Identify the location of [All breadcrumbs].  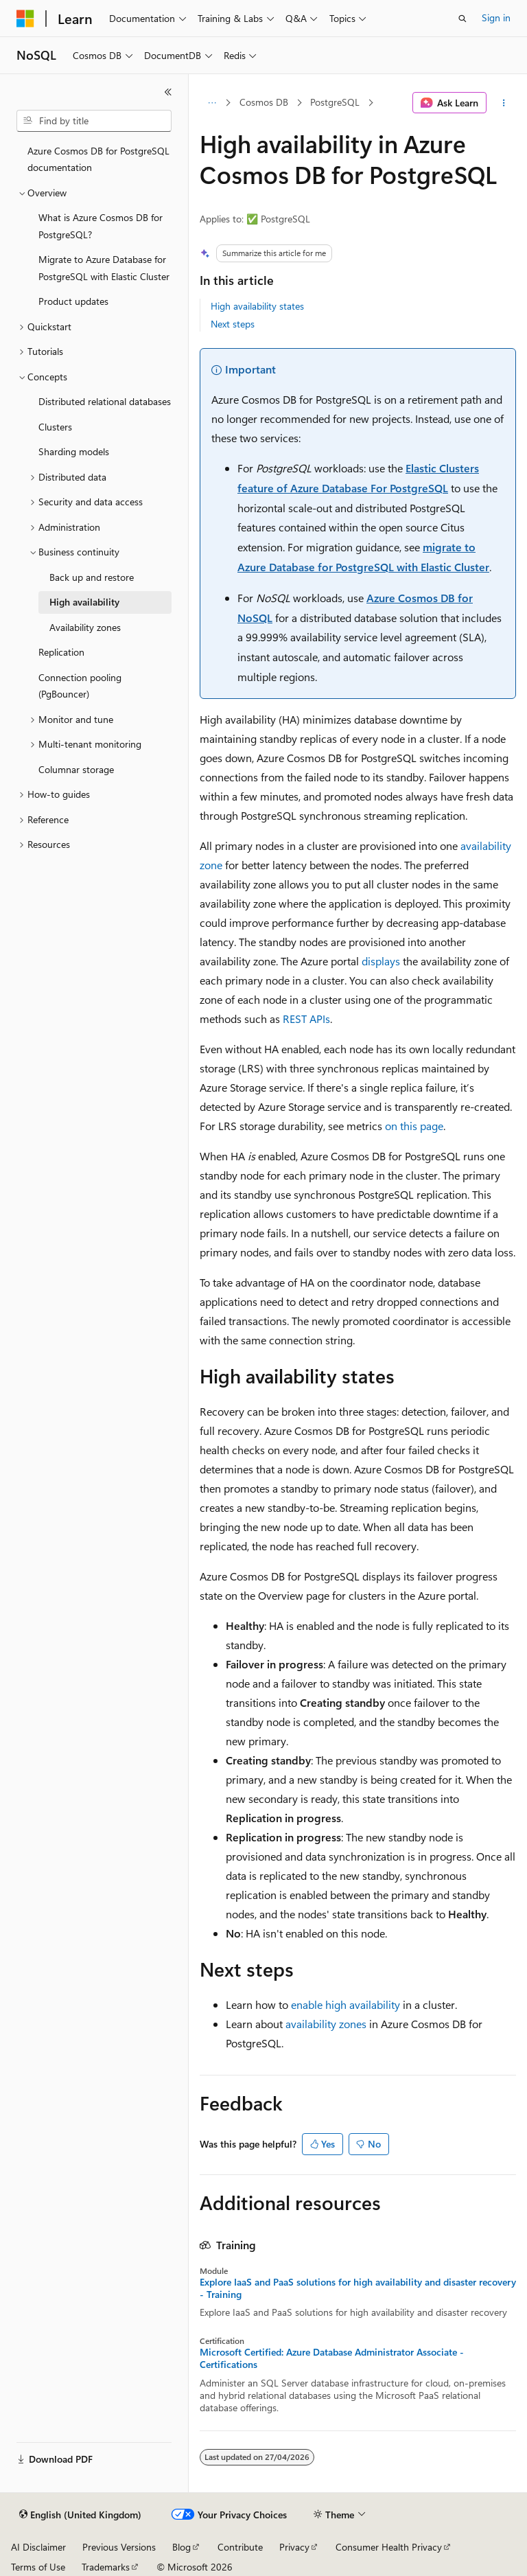
(212, 103).